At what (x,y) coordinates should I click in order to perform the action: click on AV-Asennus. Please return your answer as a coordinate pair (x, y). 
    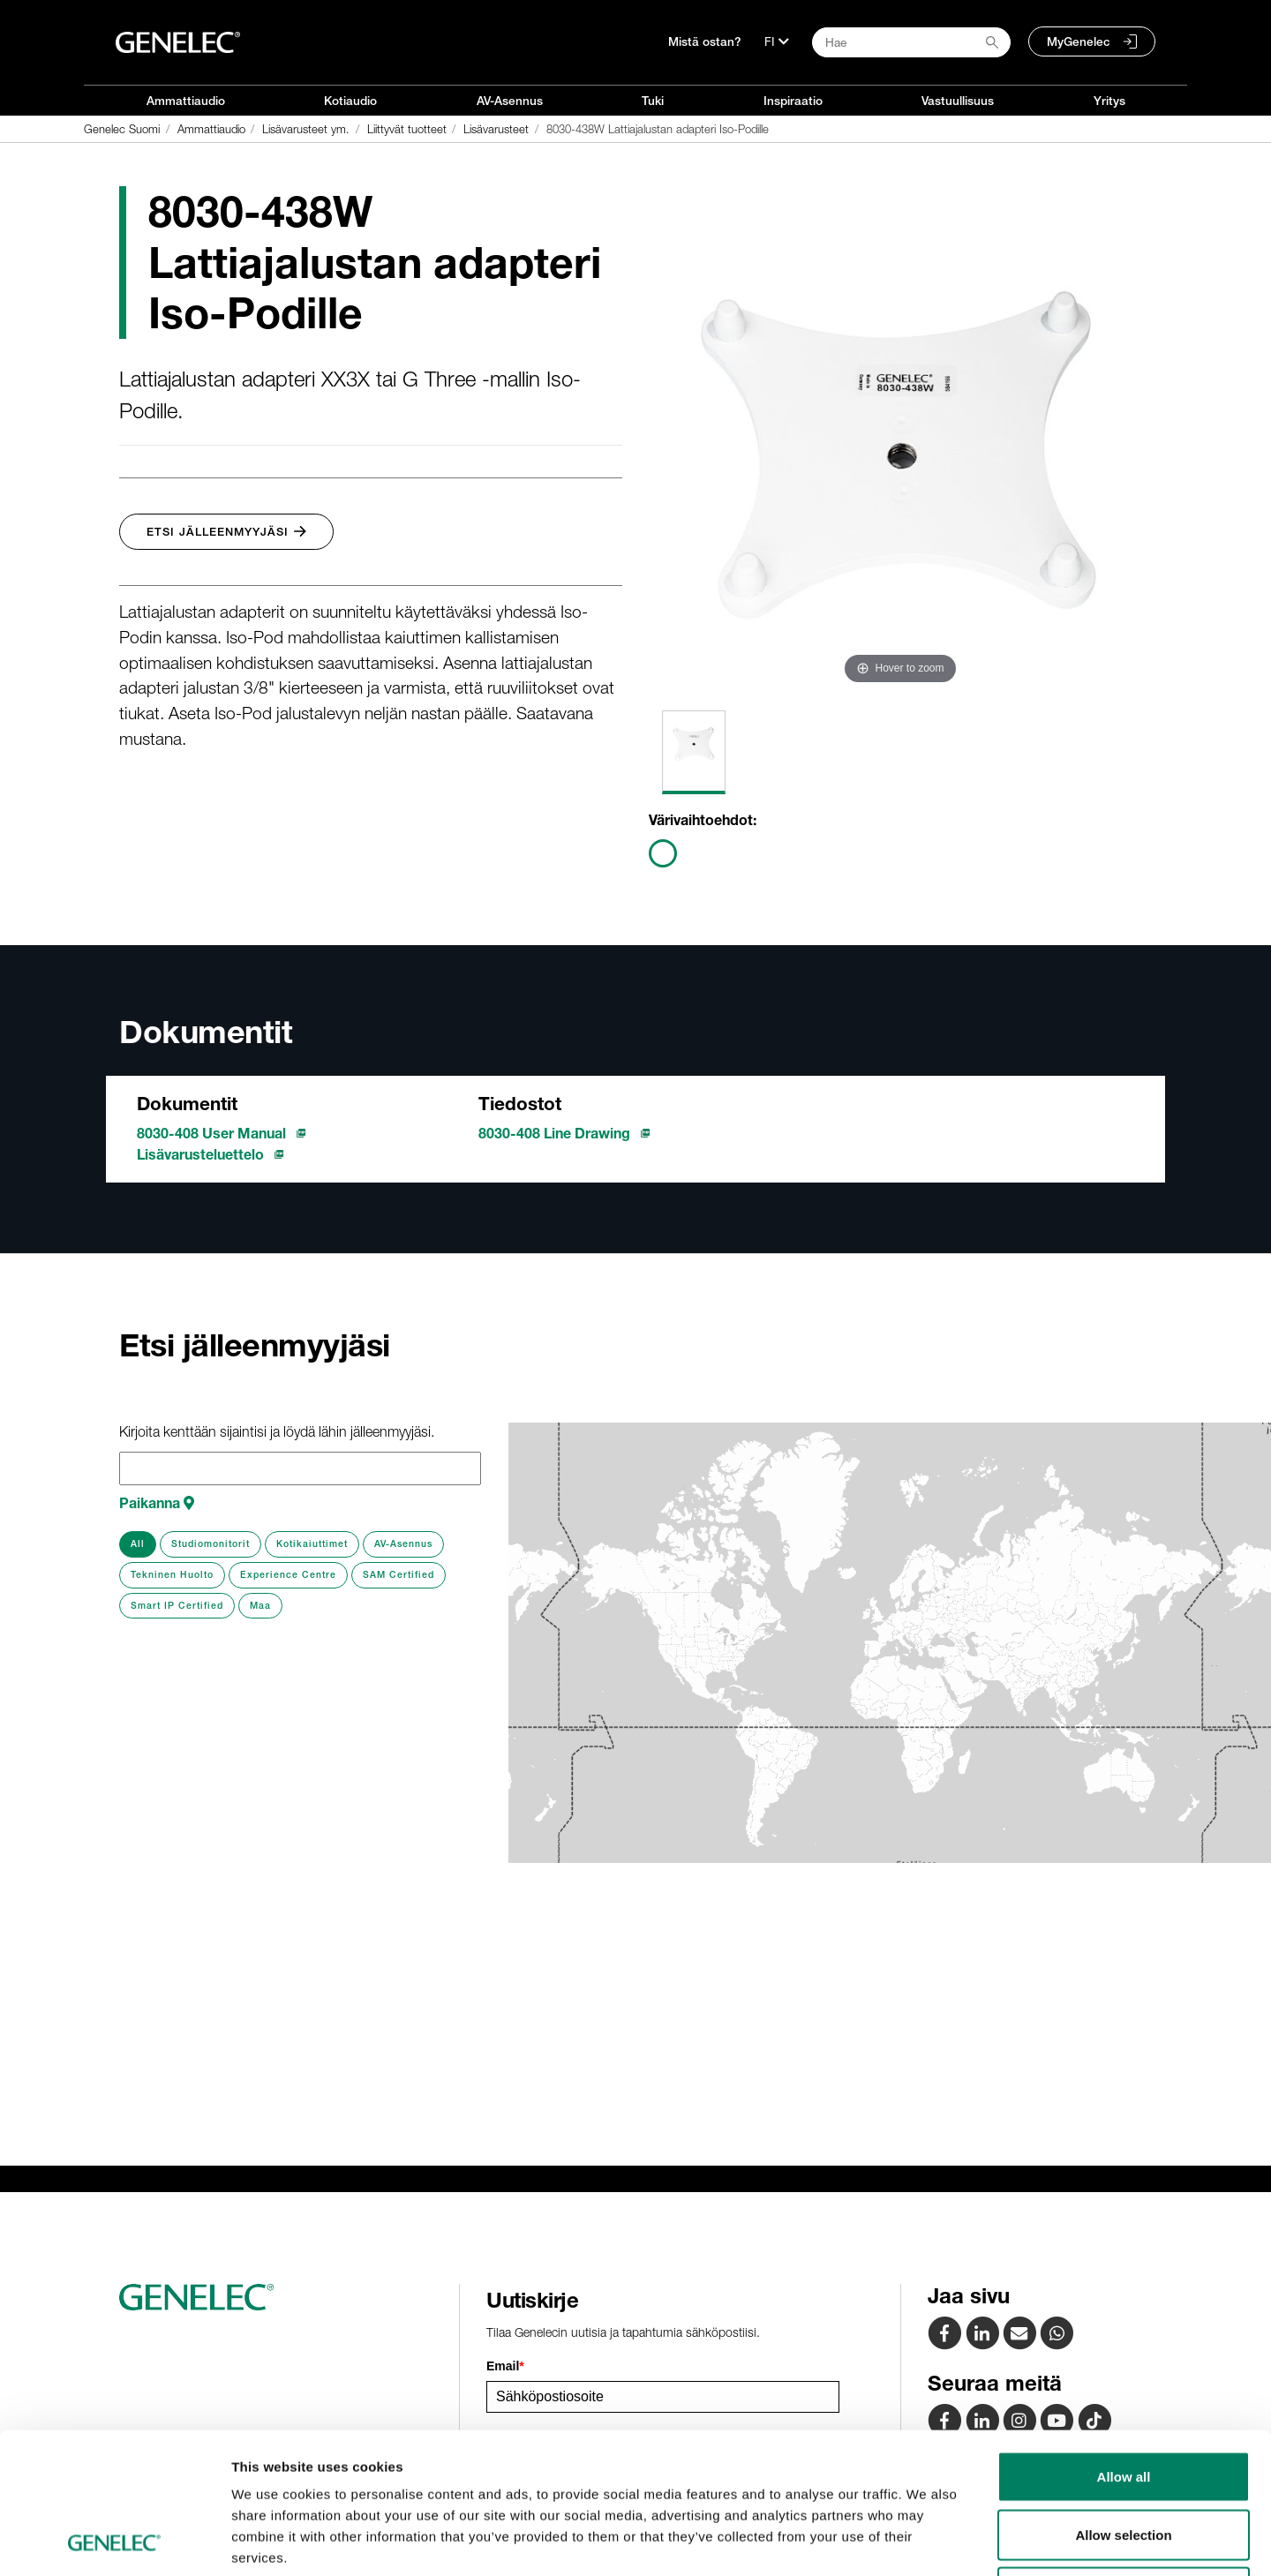
    Looking at the image, I should click on (510, 101).